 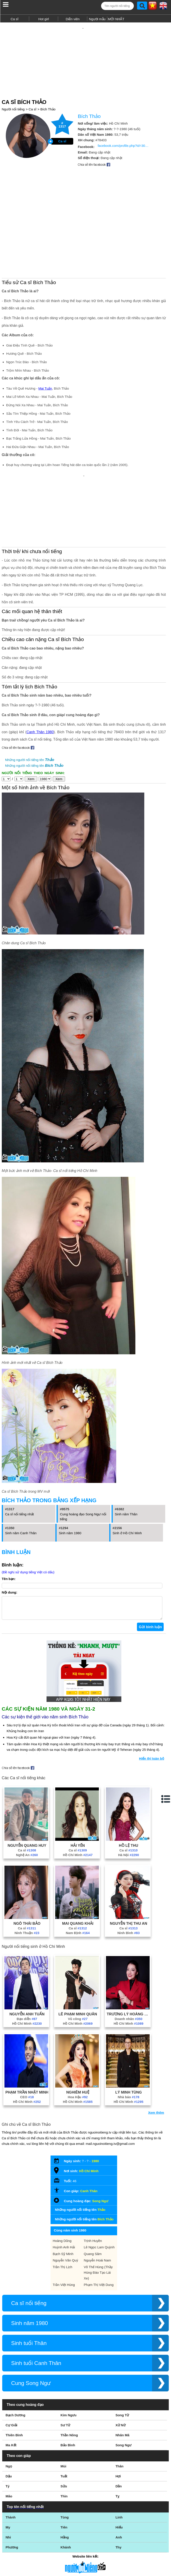 What do you see at coordinates (128, 1928) in the screenshot?
I see `Nguyễn Thị Thu An` at bounding box center [128, 1928].